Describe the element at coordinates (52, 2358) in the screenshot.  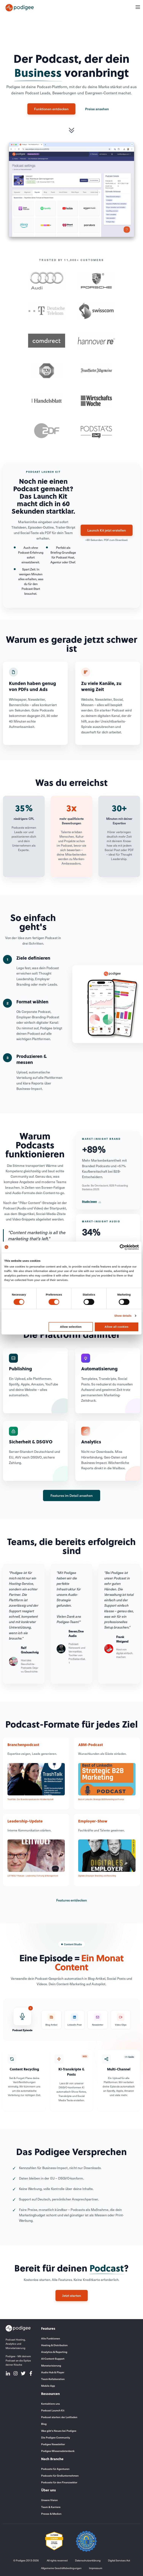
I see `AI-Content-Support` at that location.